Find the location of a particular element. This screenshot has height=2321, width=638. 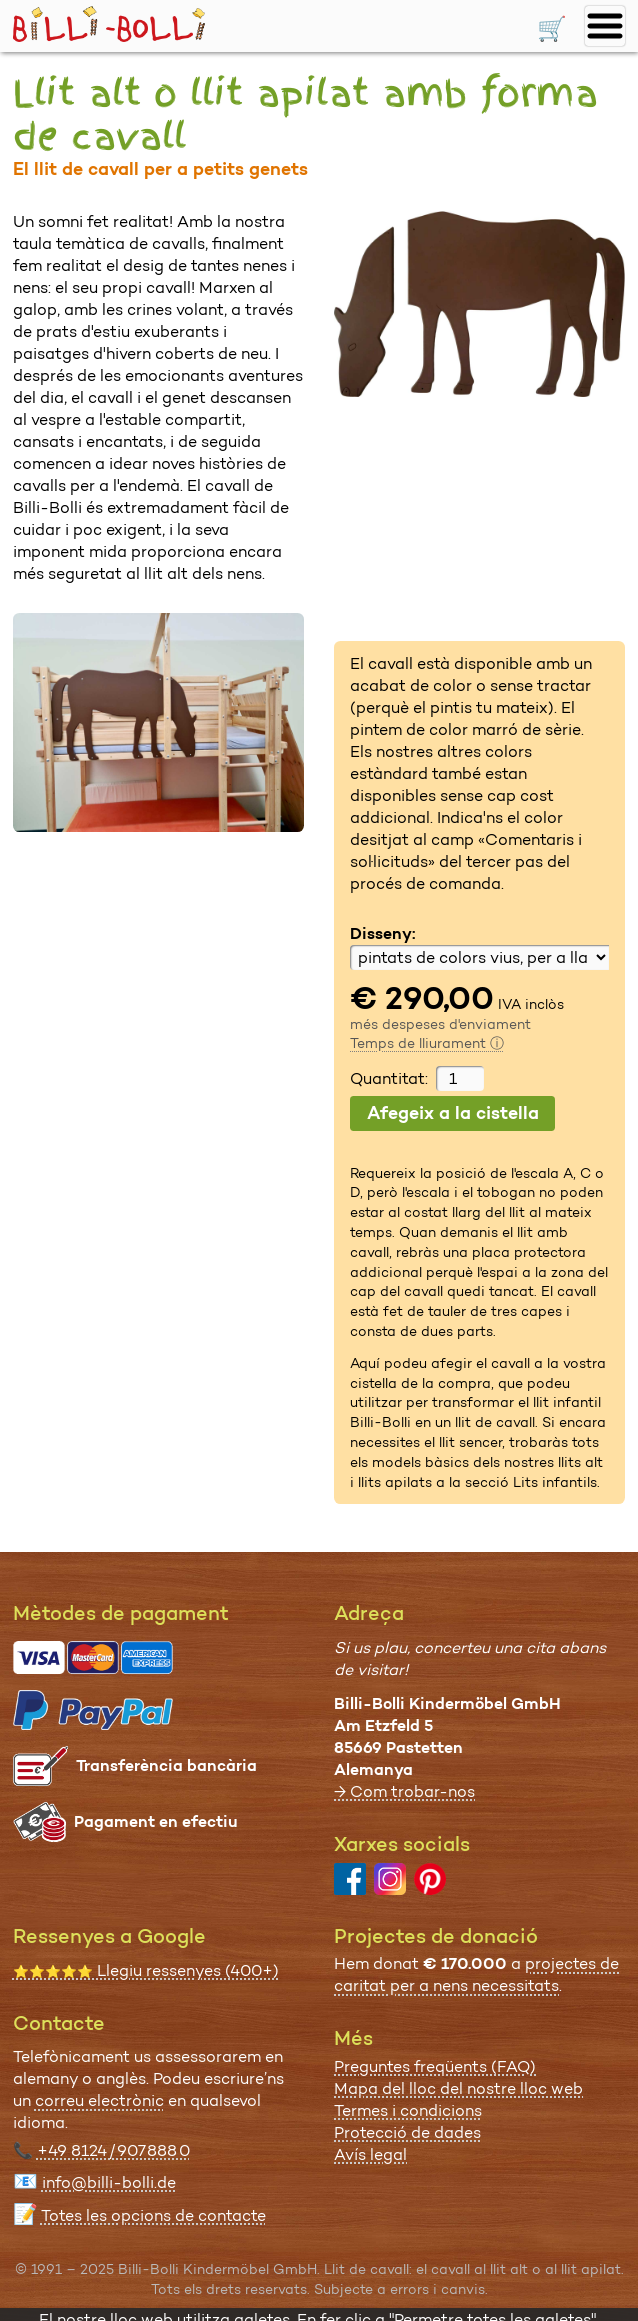

info@billi-bolli.de is located at coordinates (109, 2182).